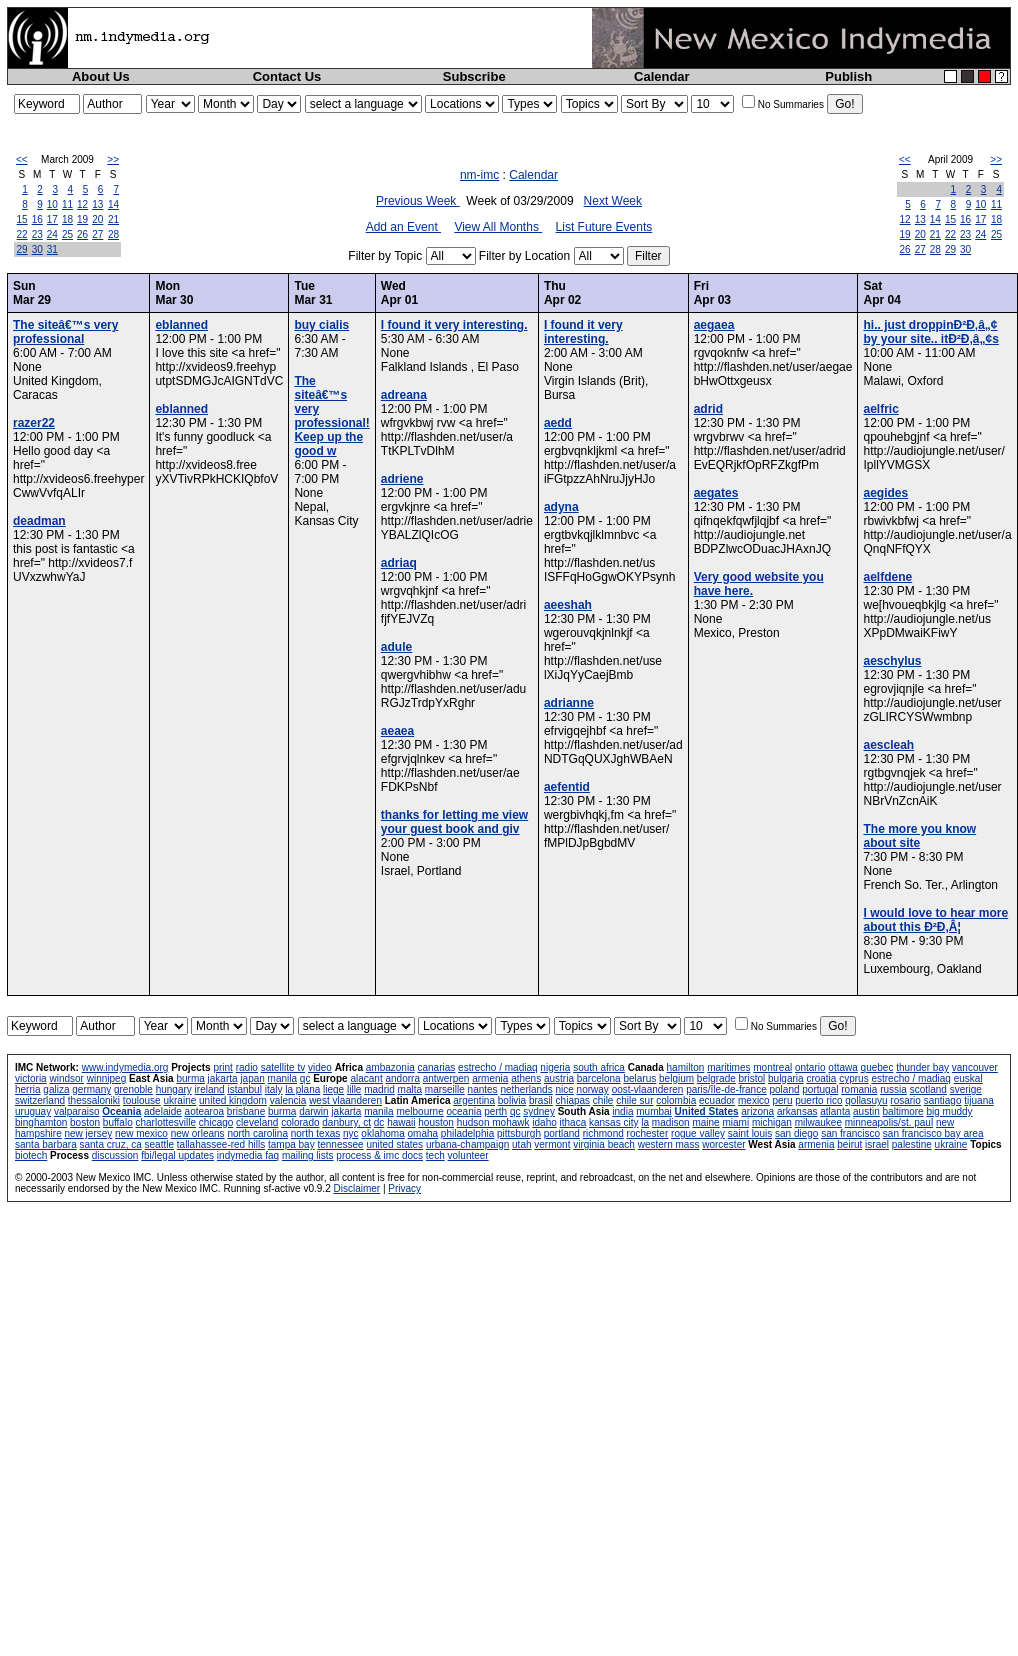 The image size is (1018, 1656). What do you see at coordinates (397, 731) in the screenshot?
I see `aeaea` at bounding box center [397, 731].